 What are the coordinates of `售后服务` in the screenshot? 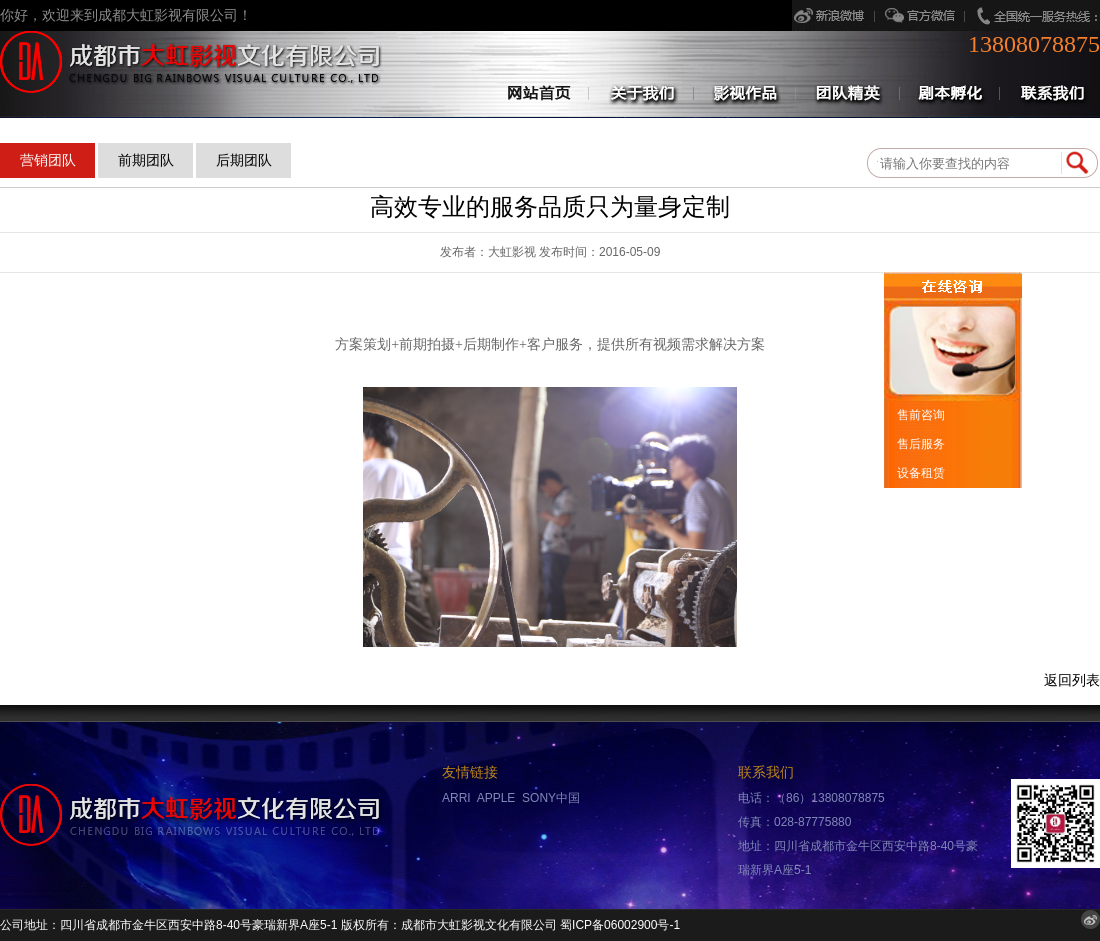 It's located at (919, 444).